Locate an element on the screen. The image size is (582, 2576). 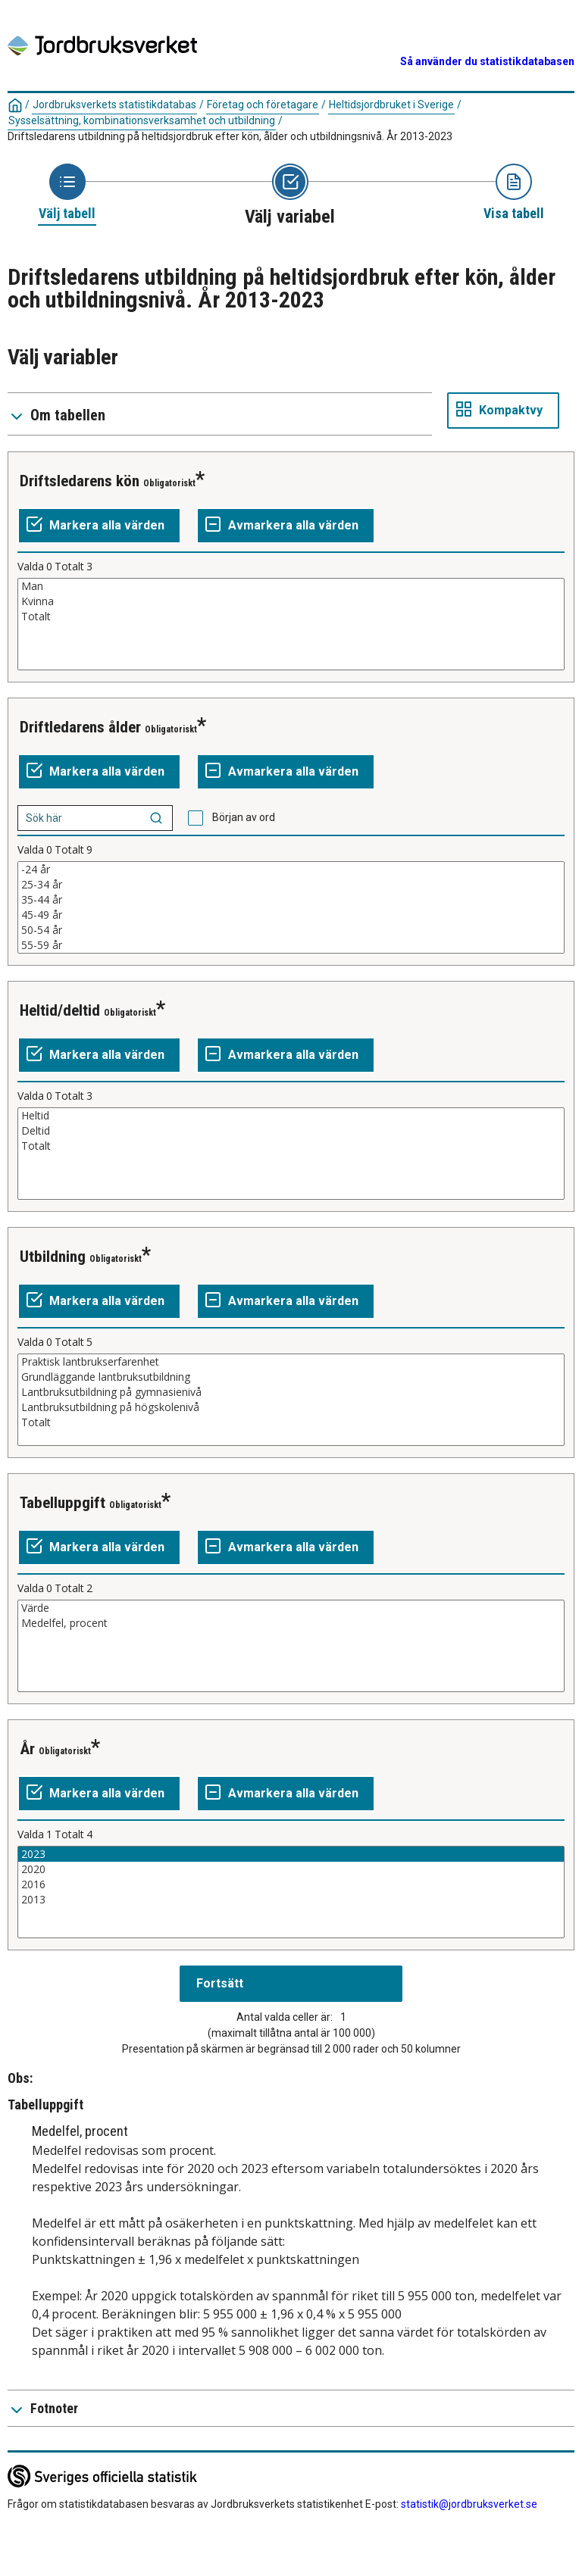
Man is located at coordinates (291, 586).